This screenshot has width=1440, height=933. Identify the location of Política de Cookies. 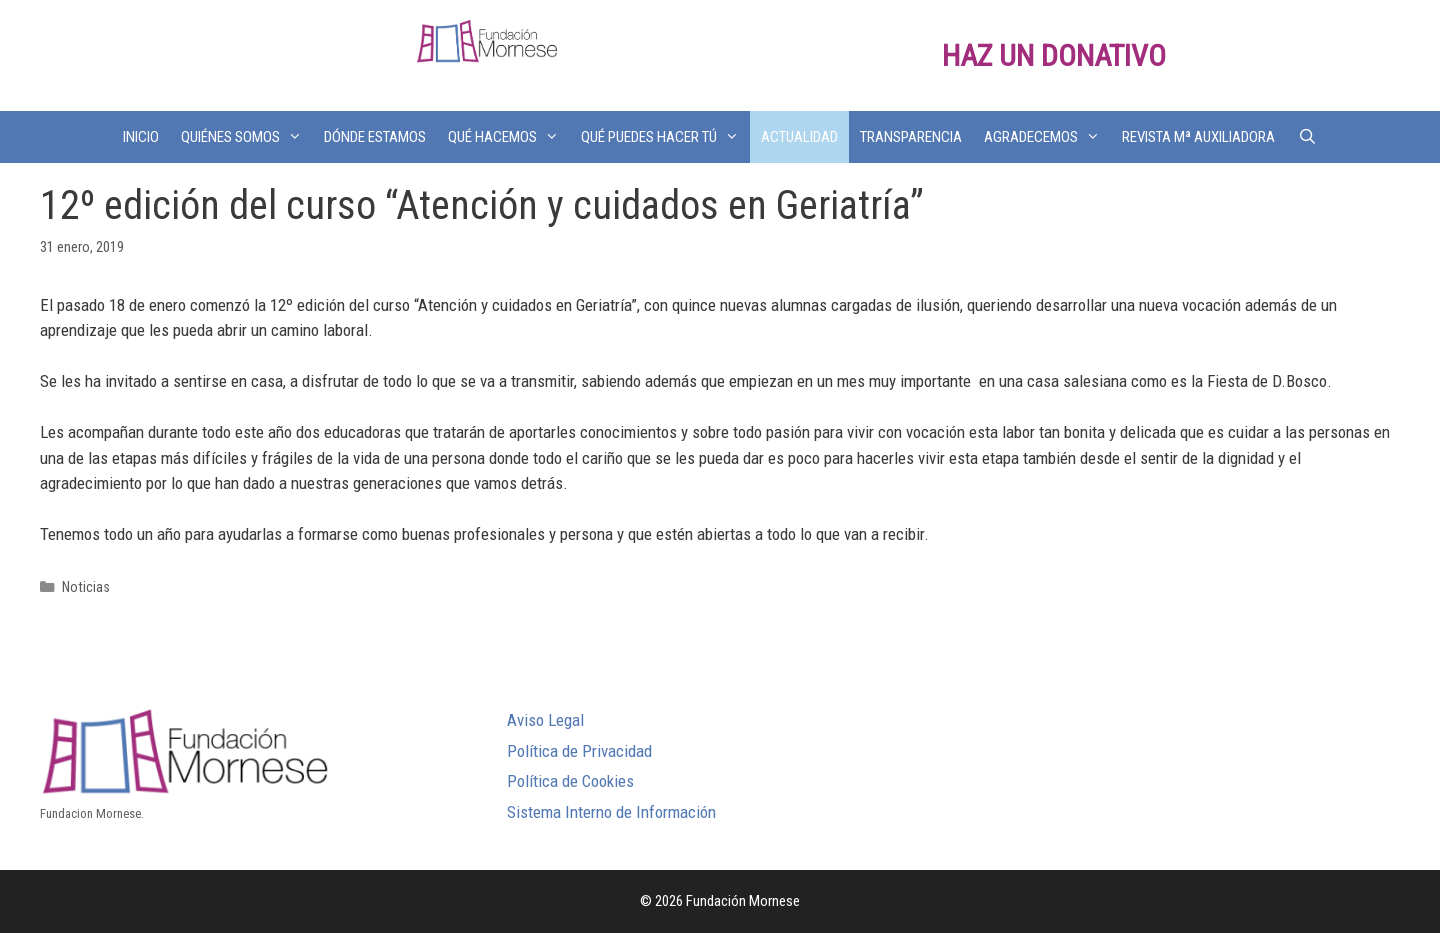
(570, 781).